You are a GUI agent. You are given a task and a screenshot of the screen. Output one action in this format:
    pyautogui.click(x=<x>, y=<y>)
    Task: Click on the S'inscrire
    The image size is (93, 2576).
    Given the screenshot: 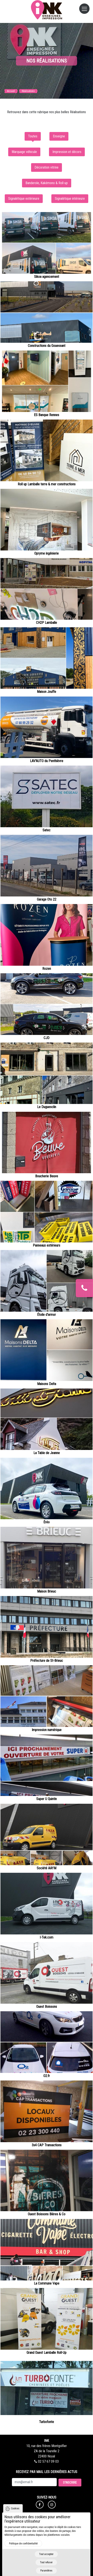 What is the action you would take?
    pyautogui.click(x=70, y=2482)
    